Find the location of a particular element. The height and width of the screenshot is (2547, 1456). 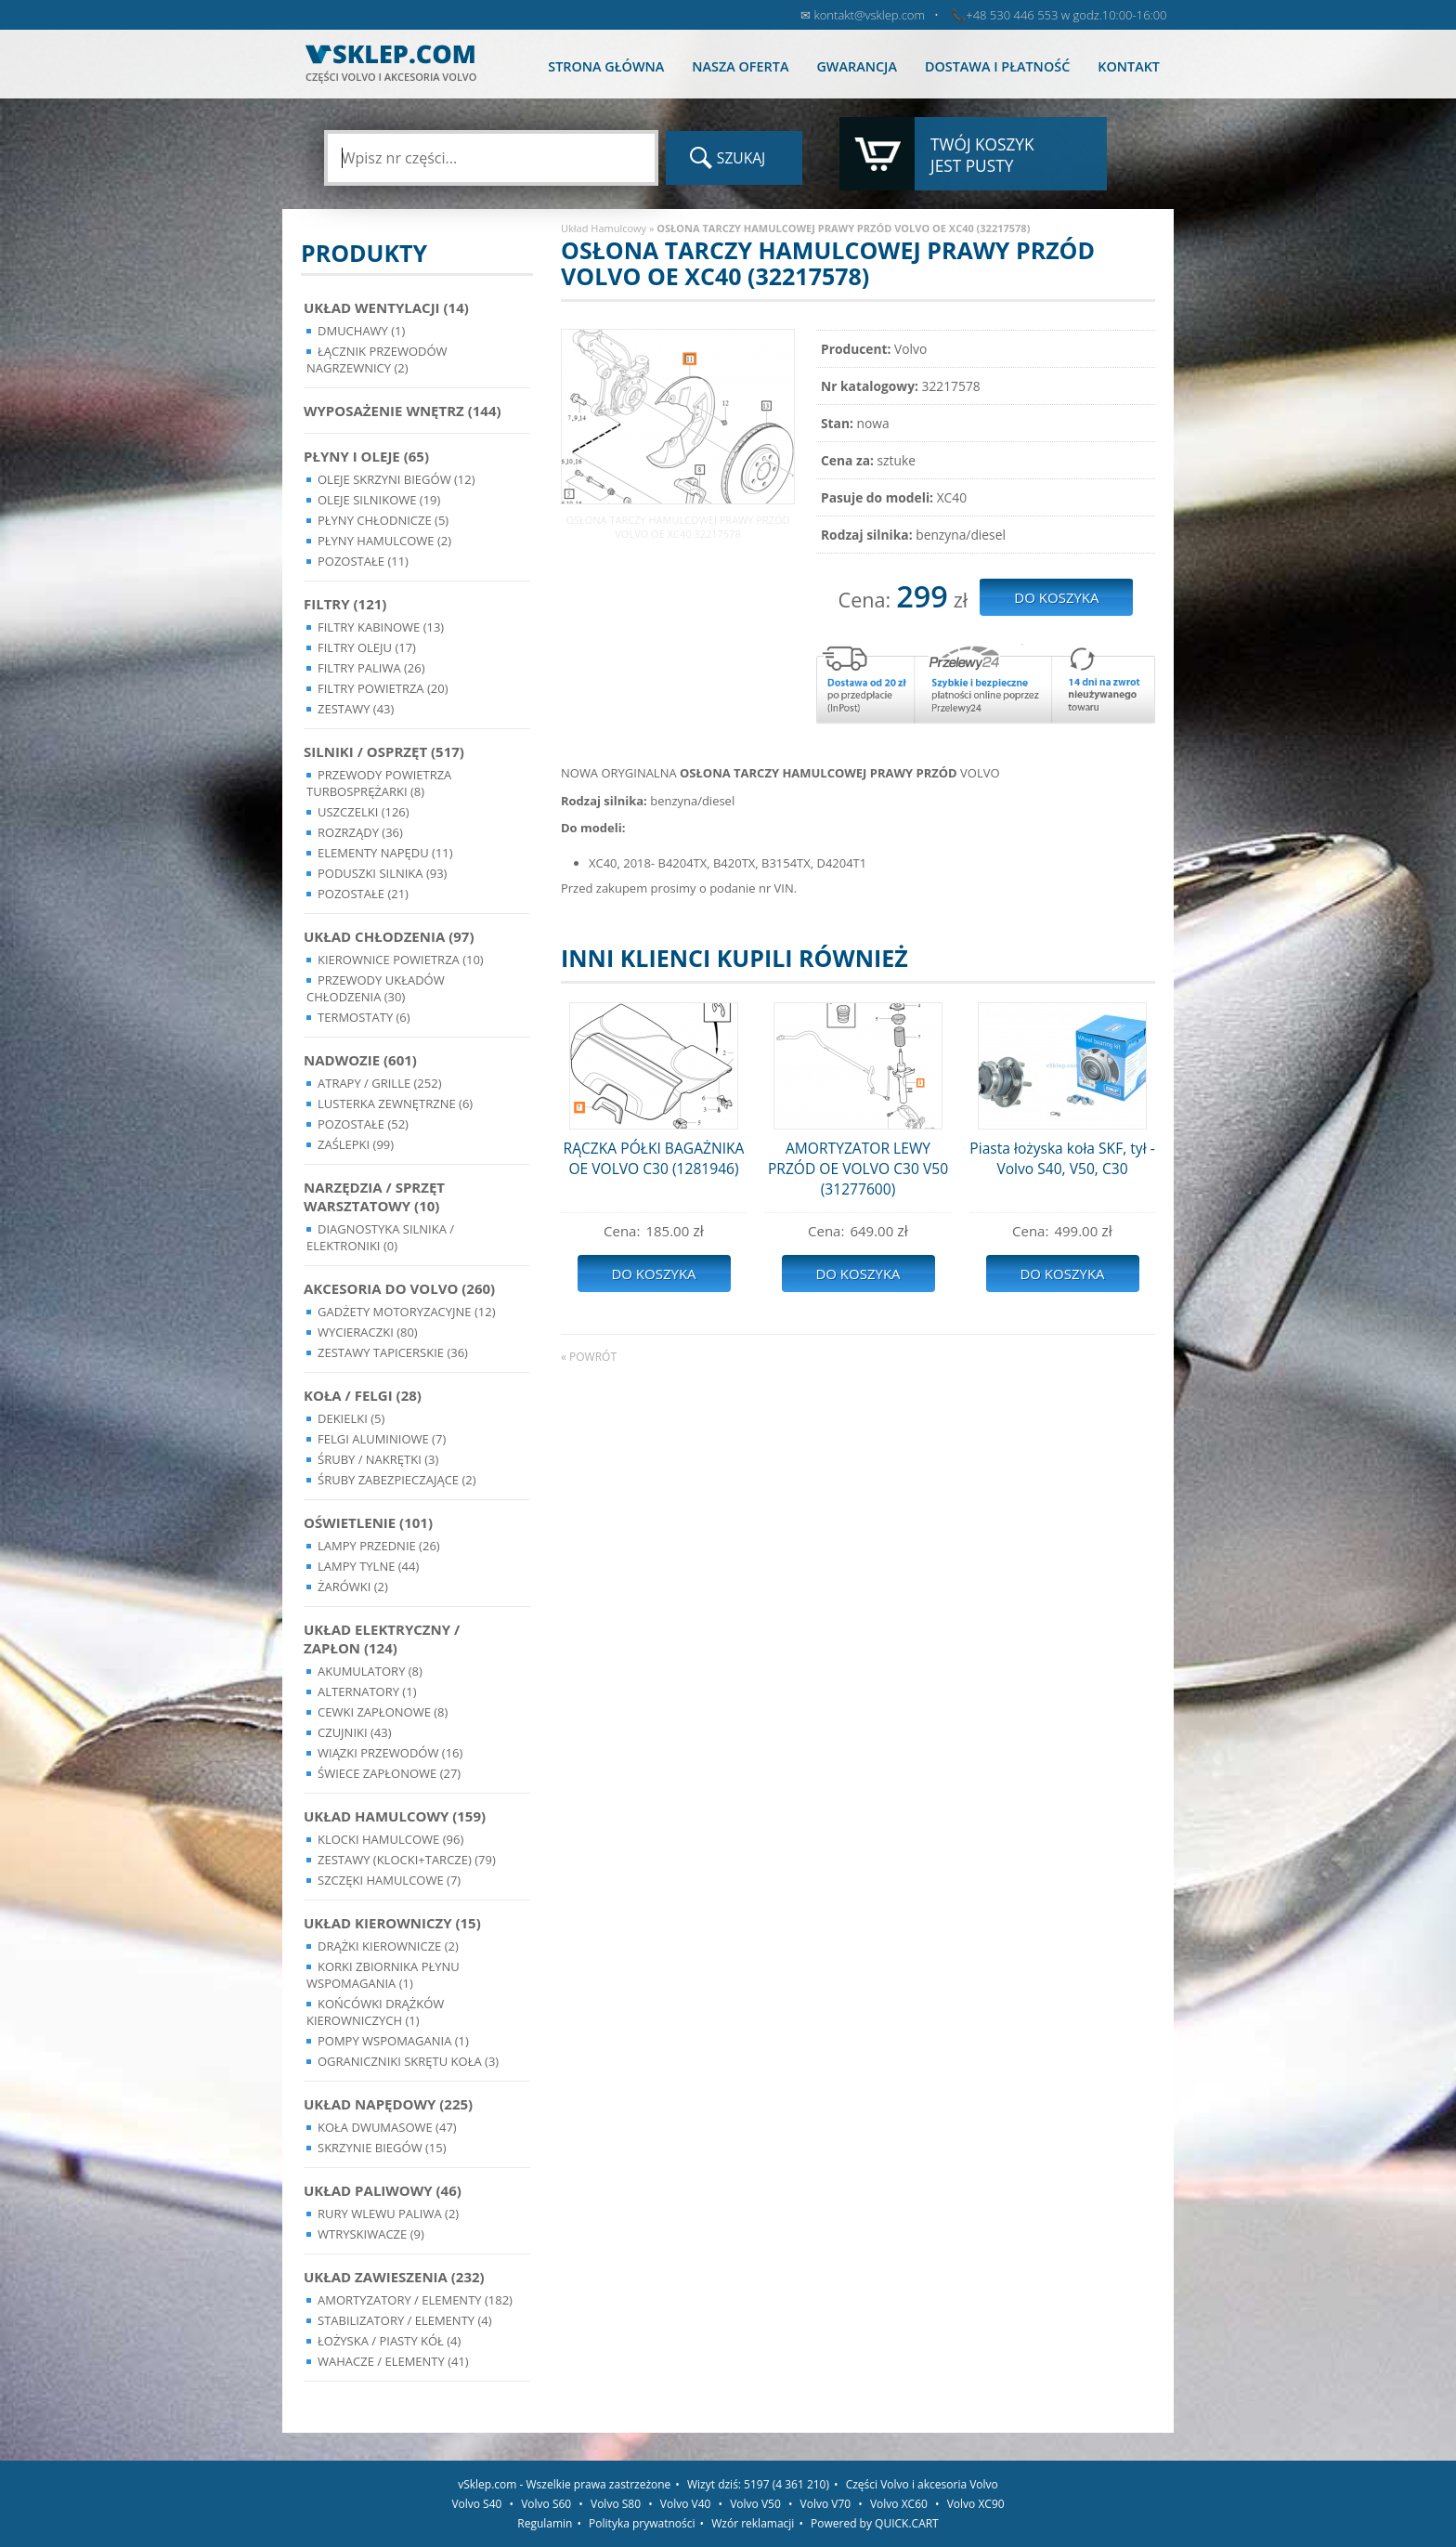

Pozostałe (21) is located at coordinates (363, 893).